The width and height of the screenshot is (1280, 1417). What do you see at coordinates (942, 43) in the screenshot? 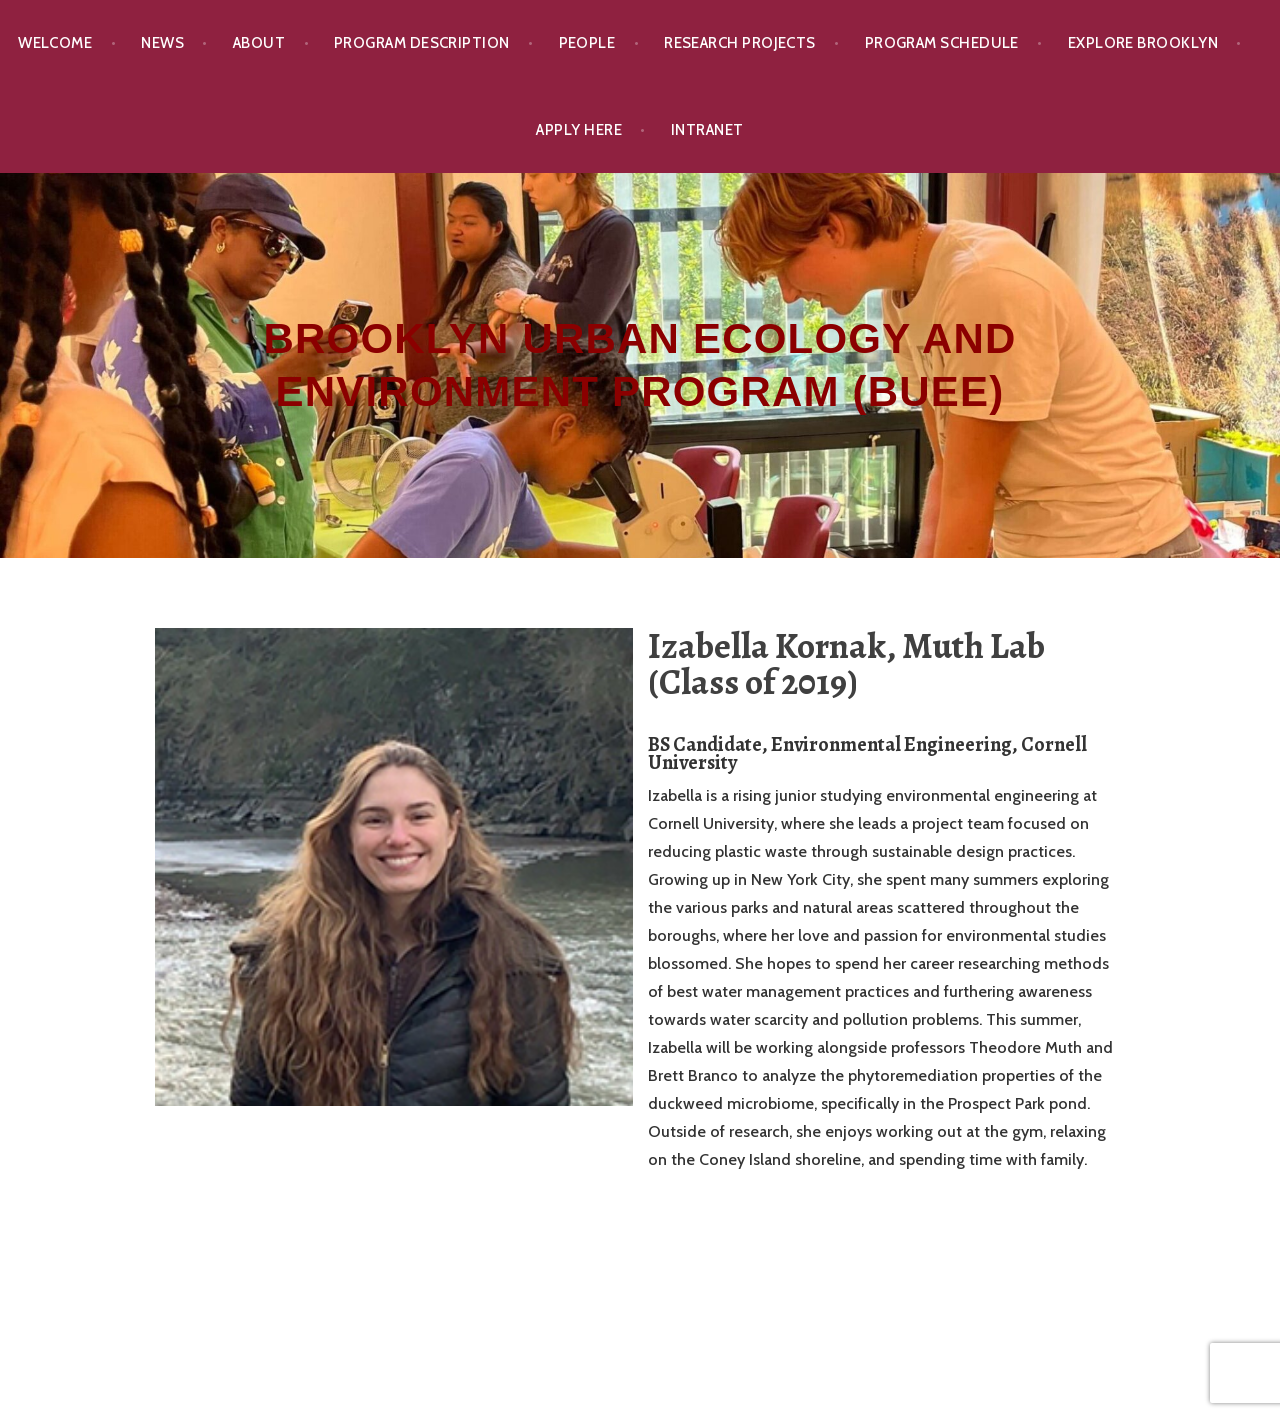
I see `Program Schedule` at bounding box center [942, 43].